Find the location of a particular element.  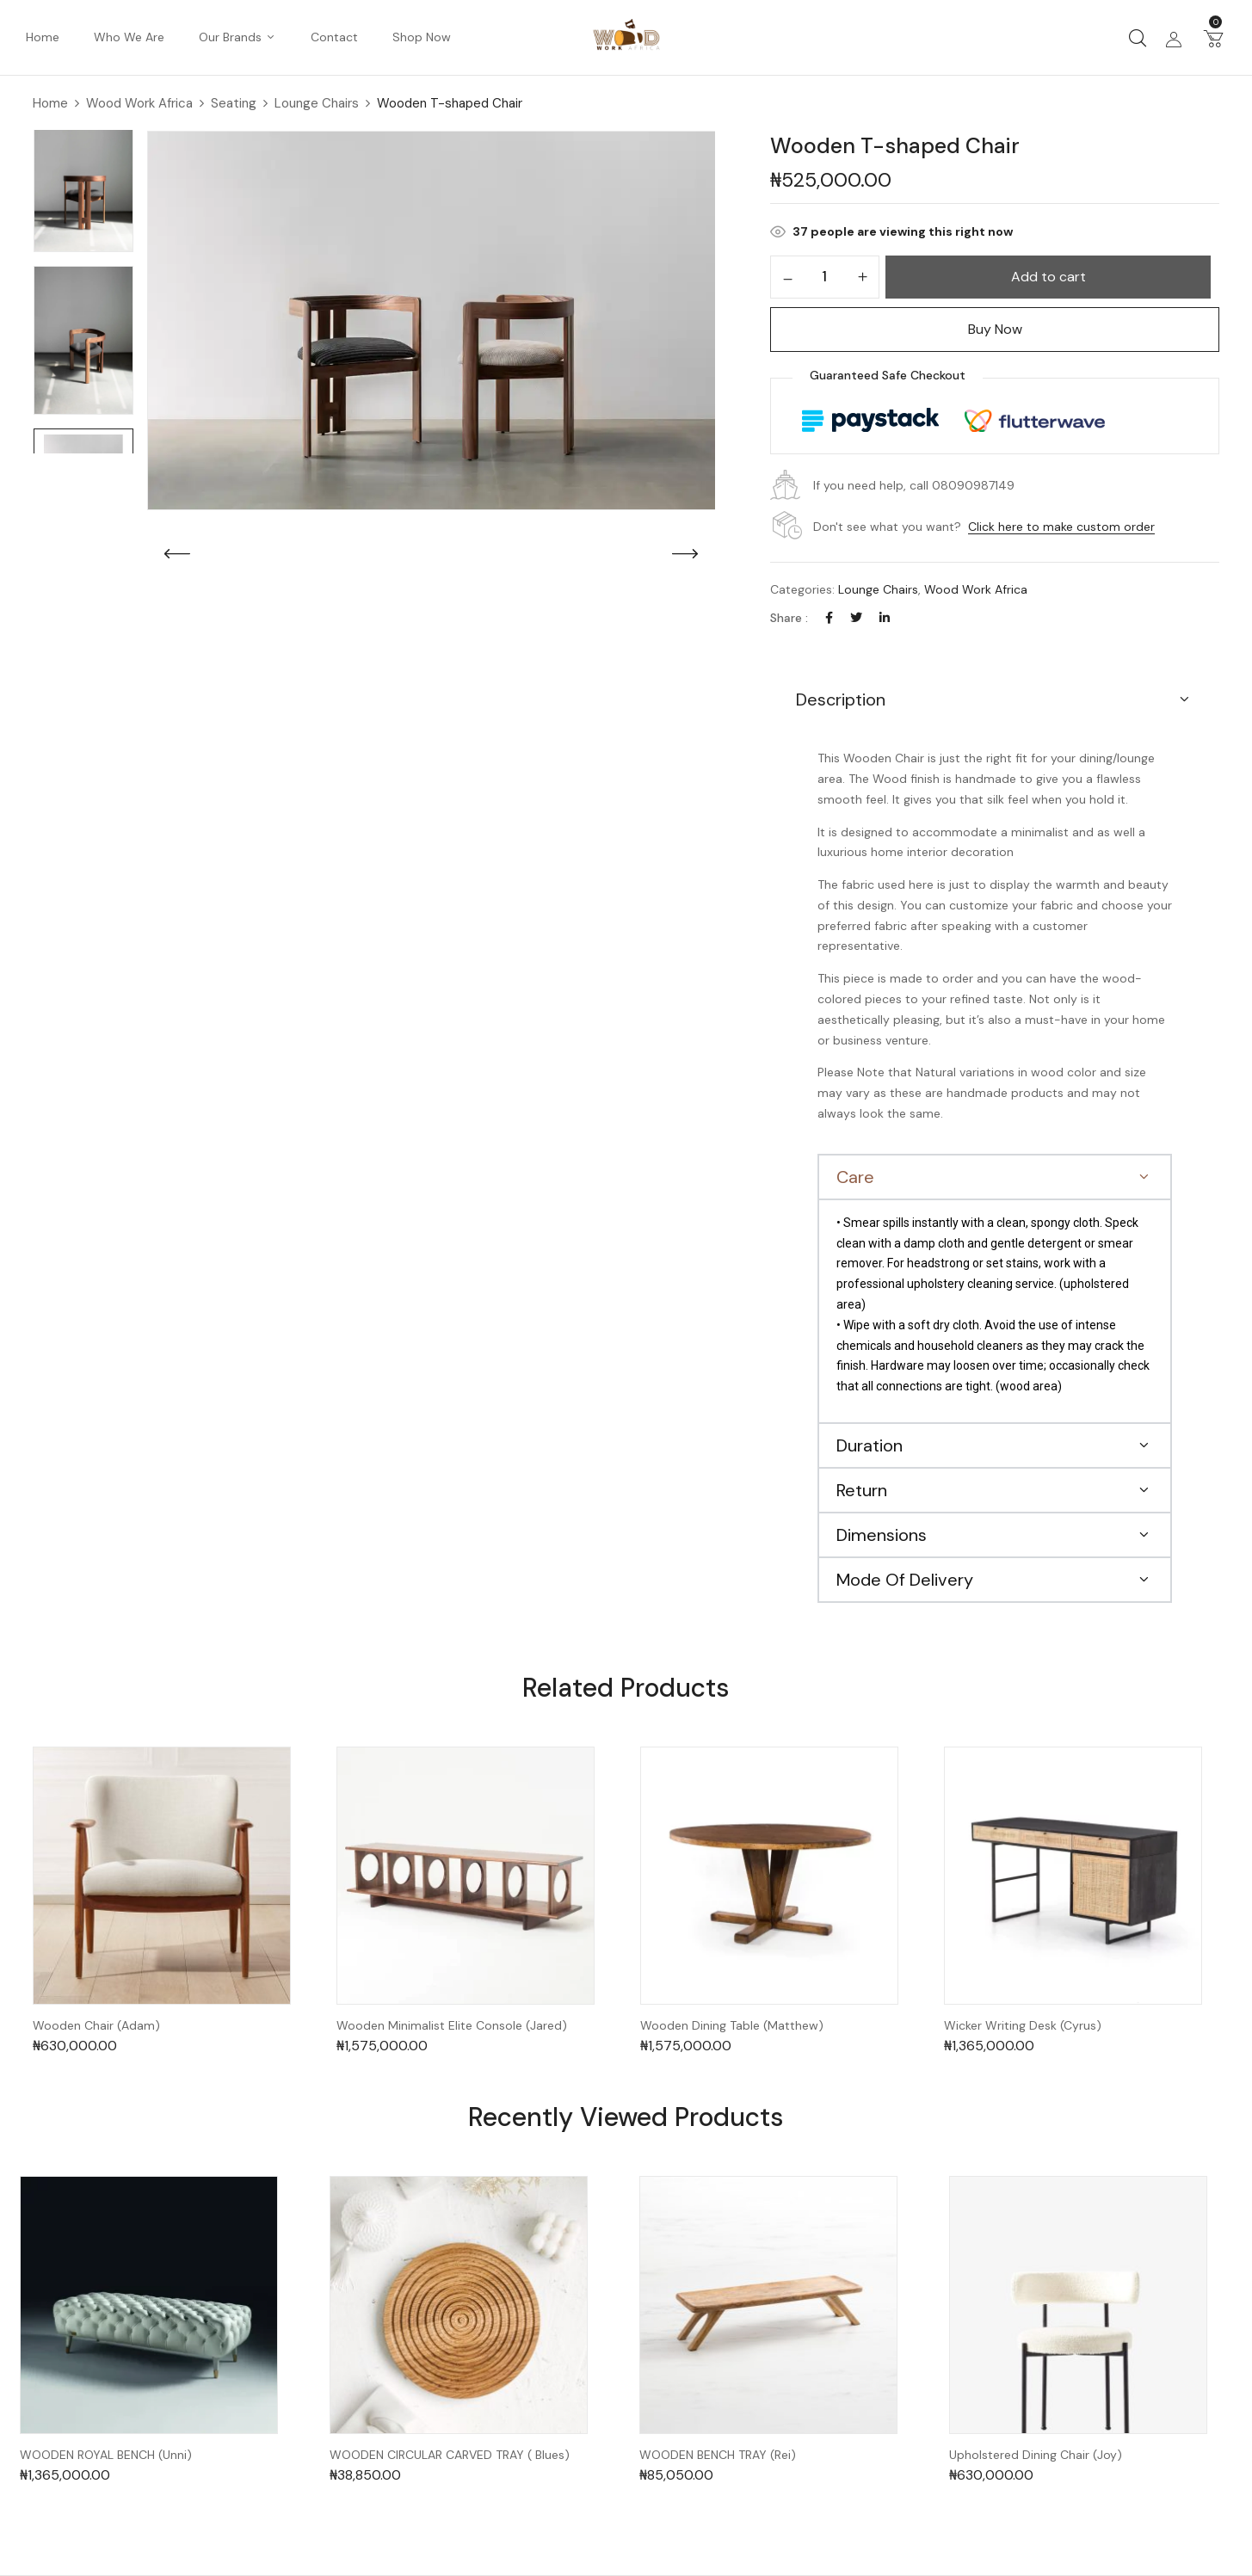

[Product quantity] is located at coordinates (825, 276).